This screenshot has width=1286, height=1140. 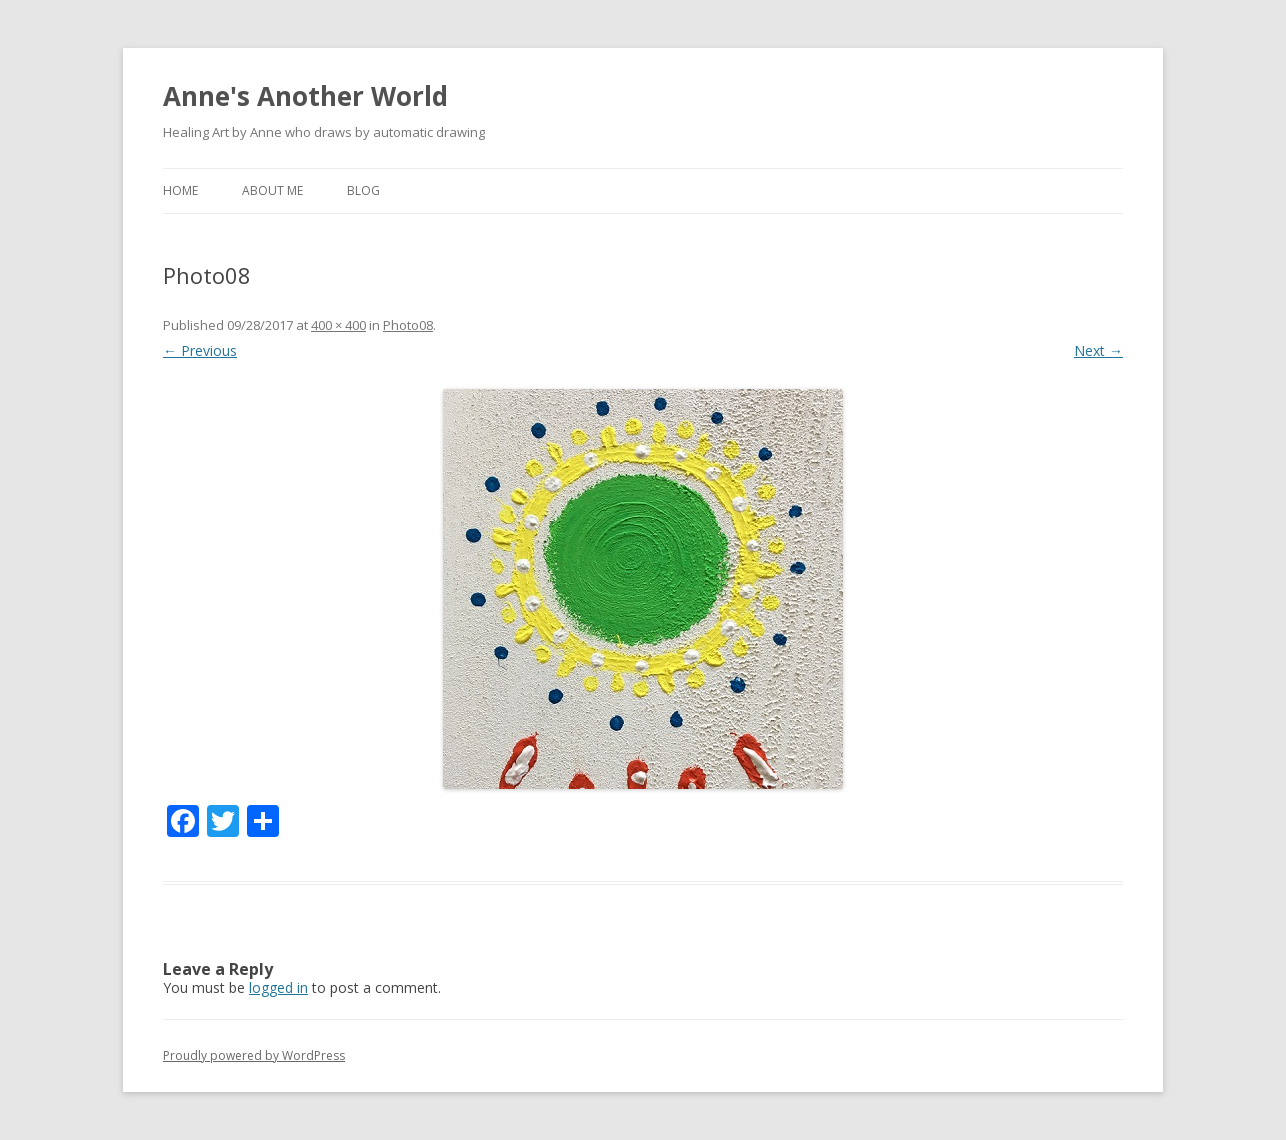 I want to click on about me, so click(x=272, y=190).